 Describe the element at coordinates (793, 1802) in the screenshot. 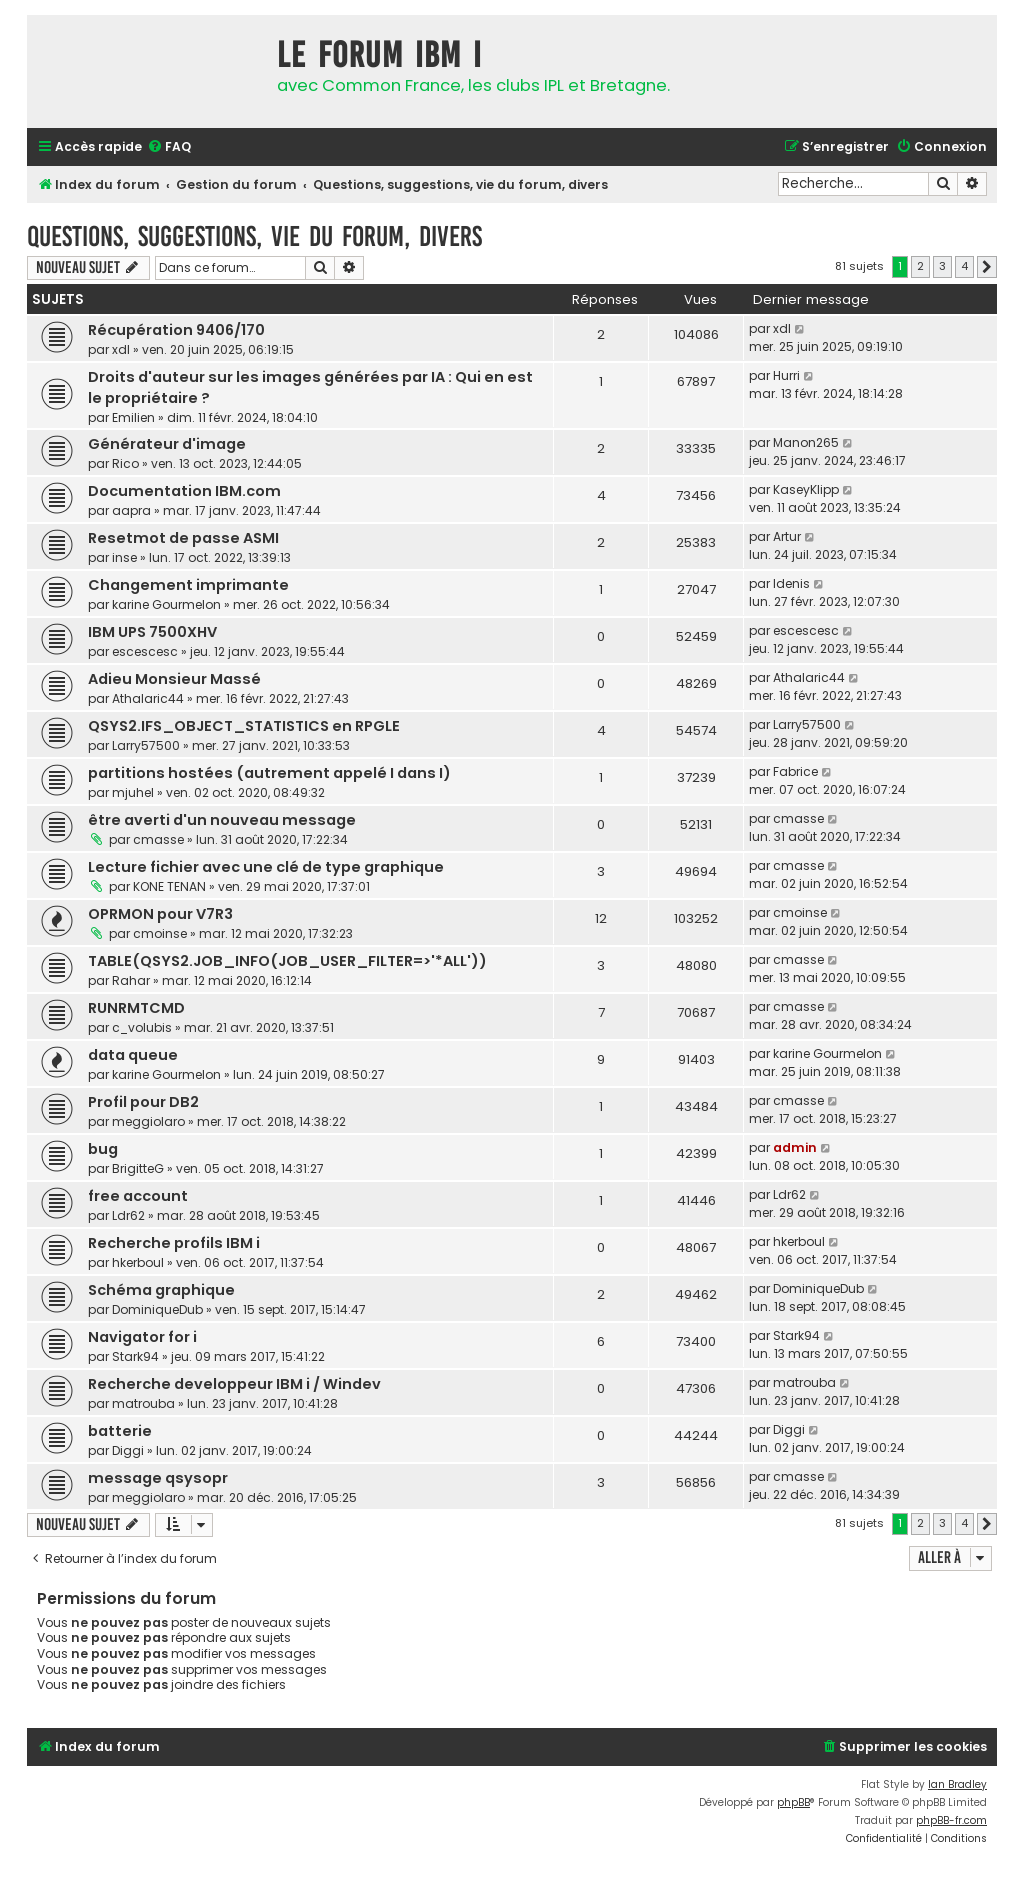

I see `phpBB` at that location.